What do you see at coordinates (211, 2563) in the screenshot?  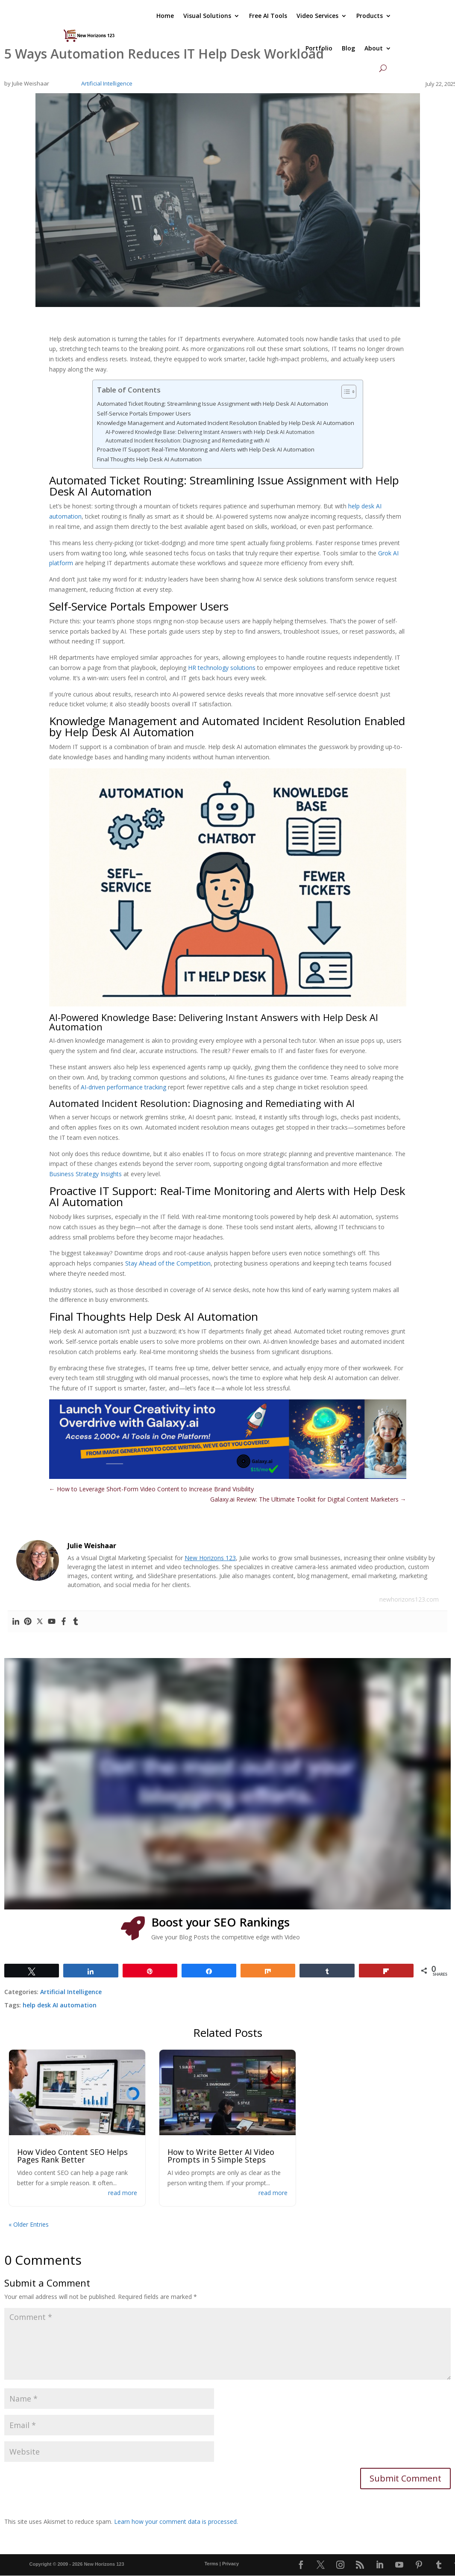 I see `Terms` at bounding box center [211, 2563].